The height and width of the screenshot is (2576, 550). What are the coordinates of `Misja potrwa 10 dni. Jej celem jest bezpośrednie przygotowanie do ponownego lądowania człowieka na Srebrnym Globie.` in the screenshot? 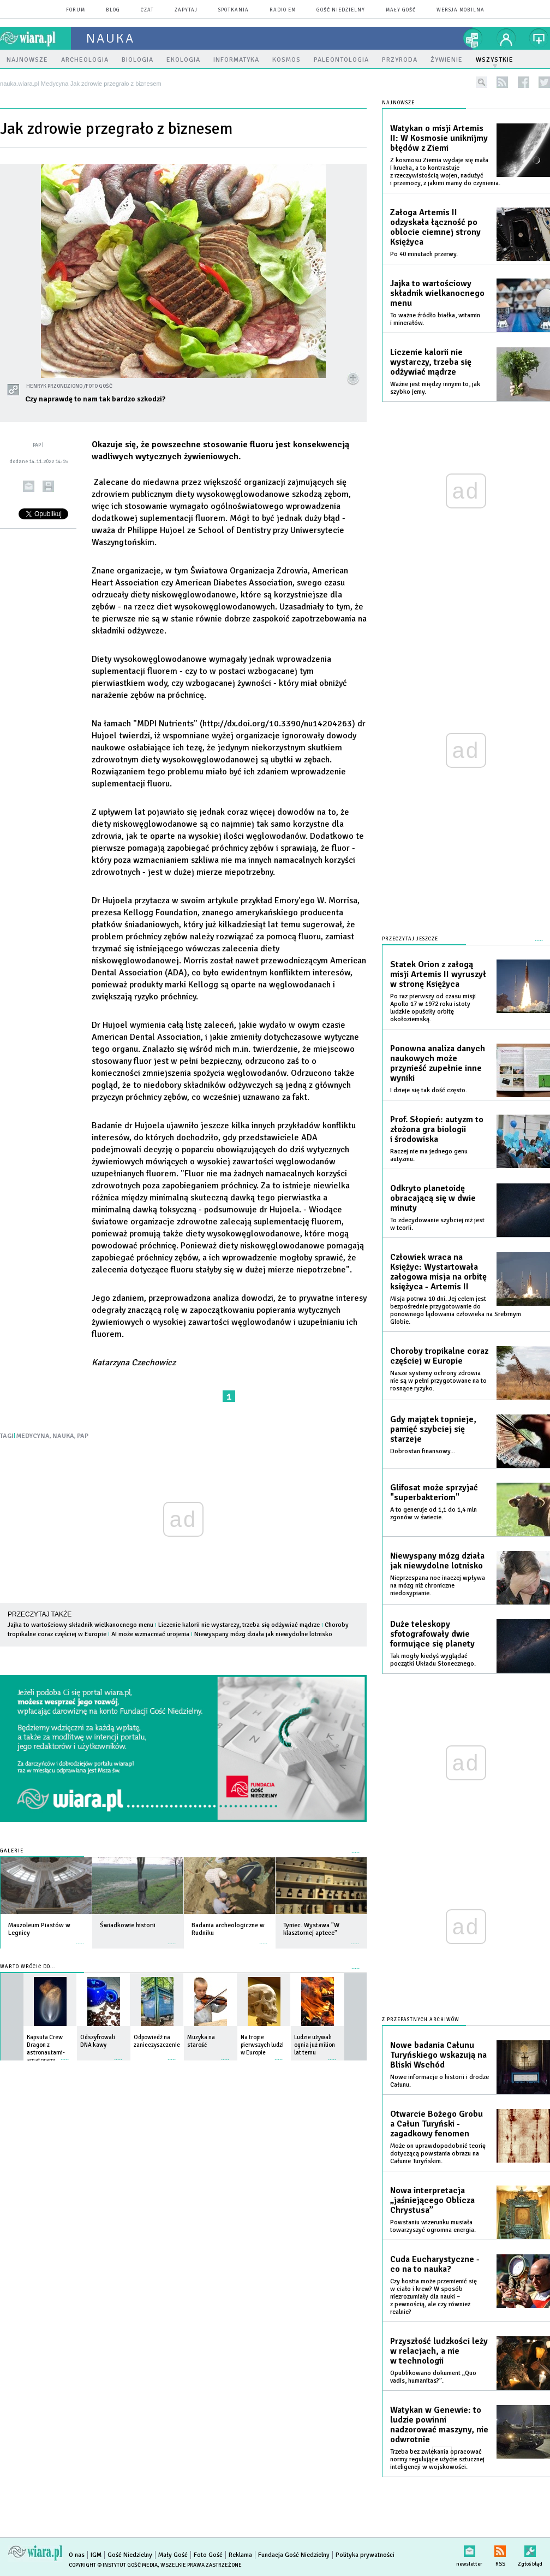 It's located at (455, 1310).